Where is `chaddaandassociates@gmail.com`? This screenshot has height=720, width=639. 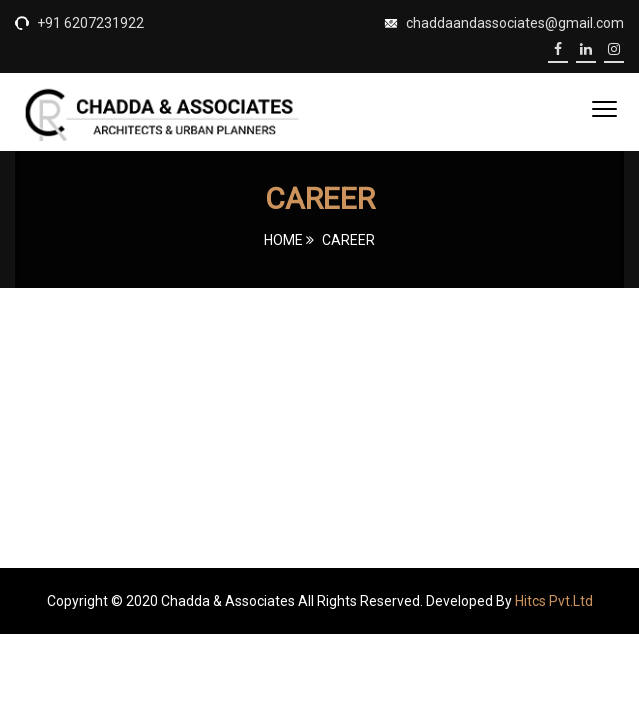 chaddaandassociates@gmail.com is located at coordinates (515, 23).